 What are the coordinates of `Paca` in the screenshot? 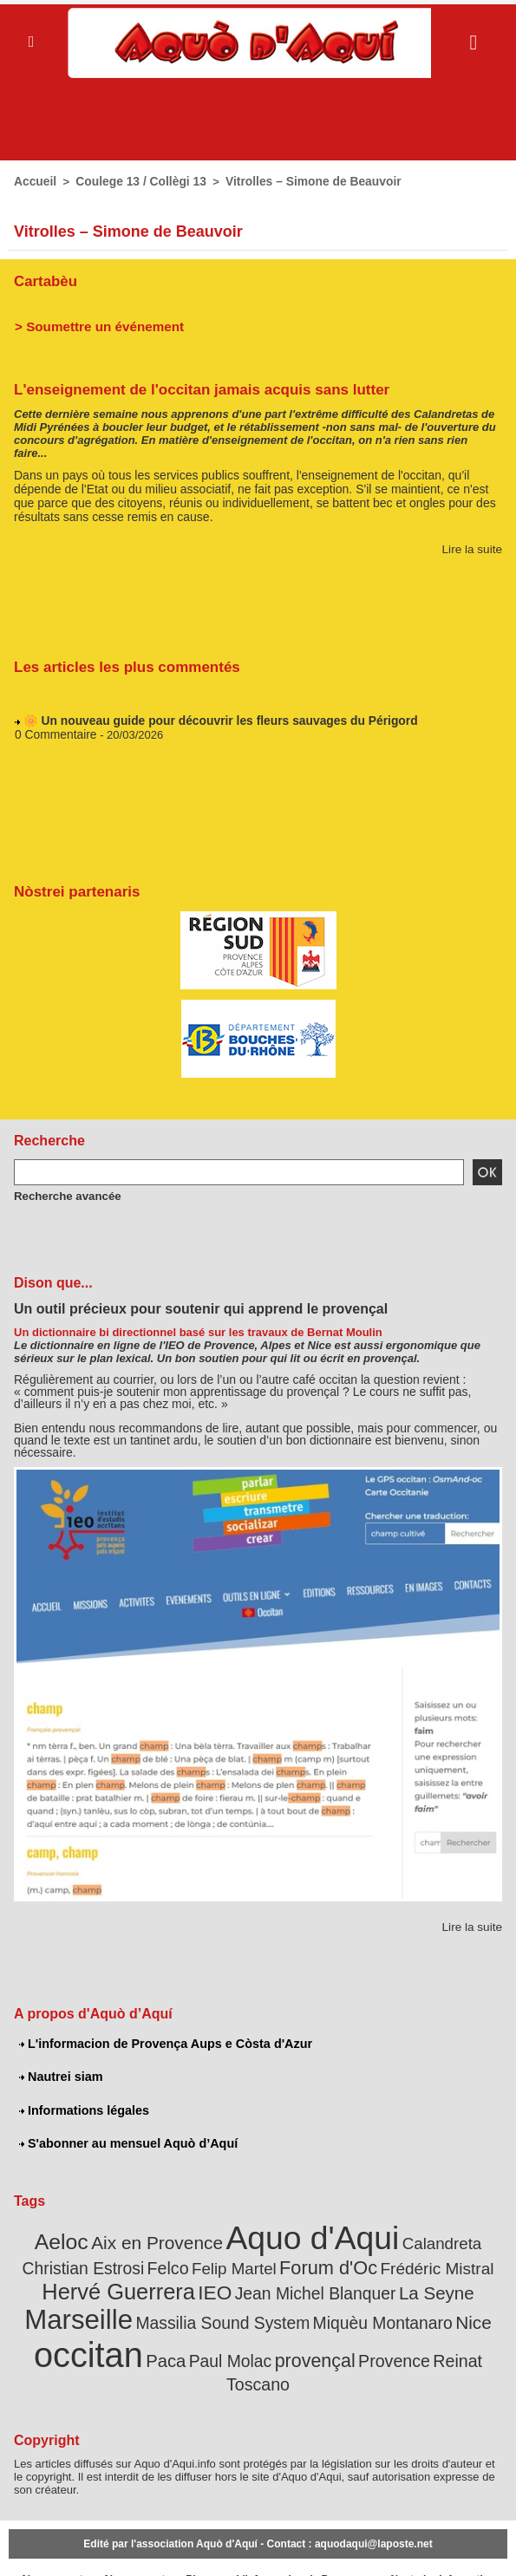 It's located at (472, 2324).